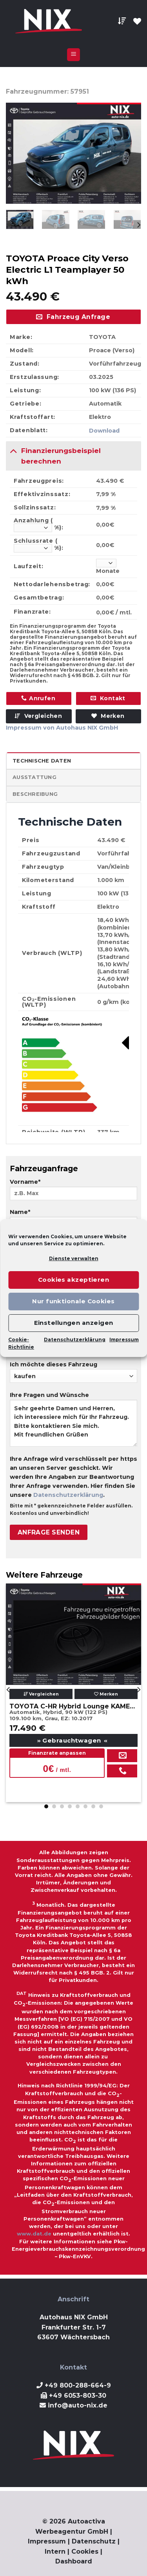 The width and height of the screenshot is (147, 2576). I want to click on Dienste verwalten, so click(73, 1258).